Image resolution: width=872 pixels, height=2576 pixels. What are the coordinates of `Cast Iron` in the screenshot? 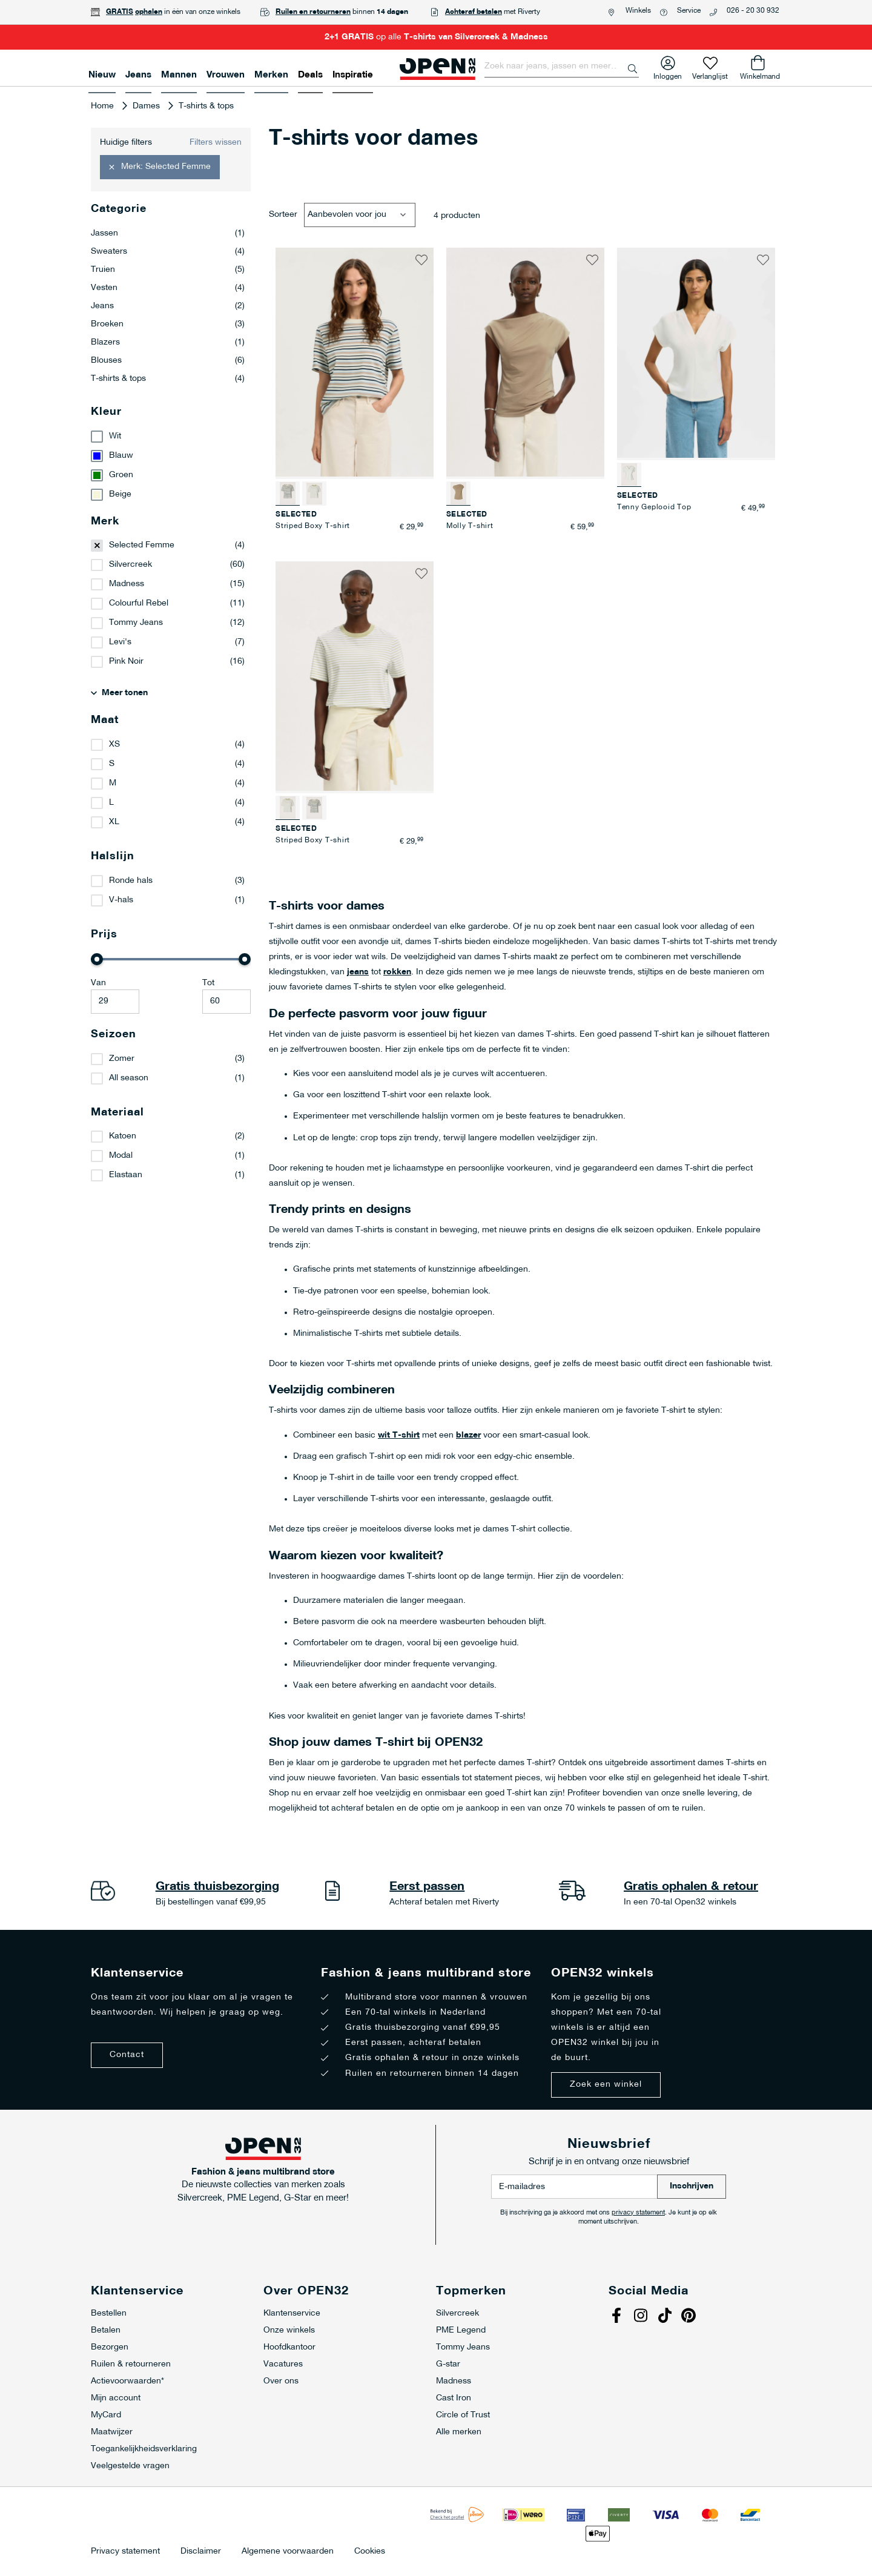 It's located at (453, 2398).